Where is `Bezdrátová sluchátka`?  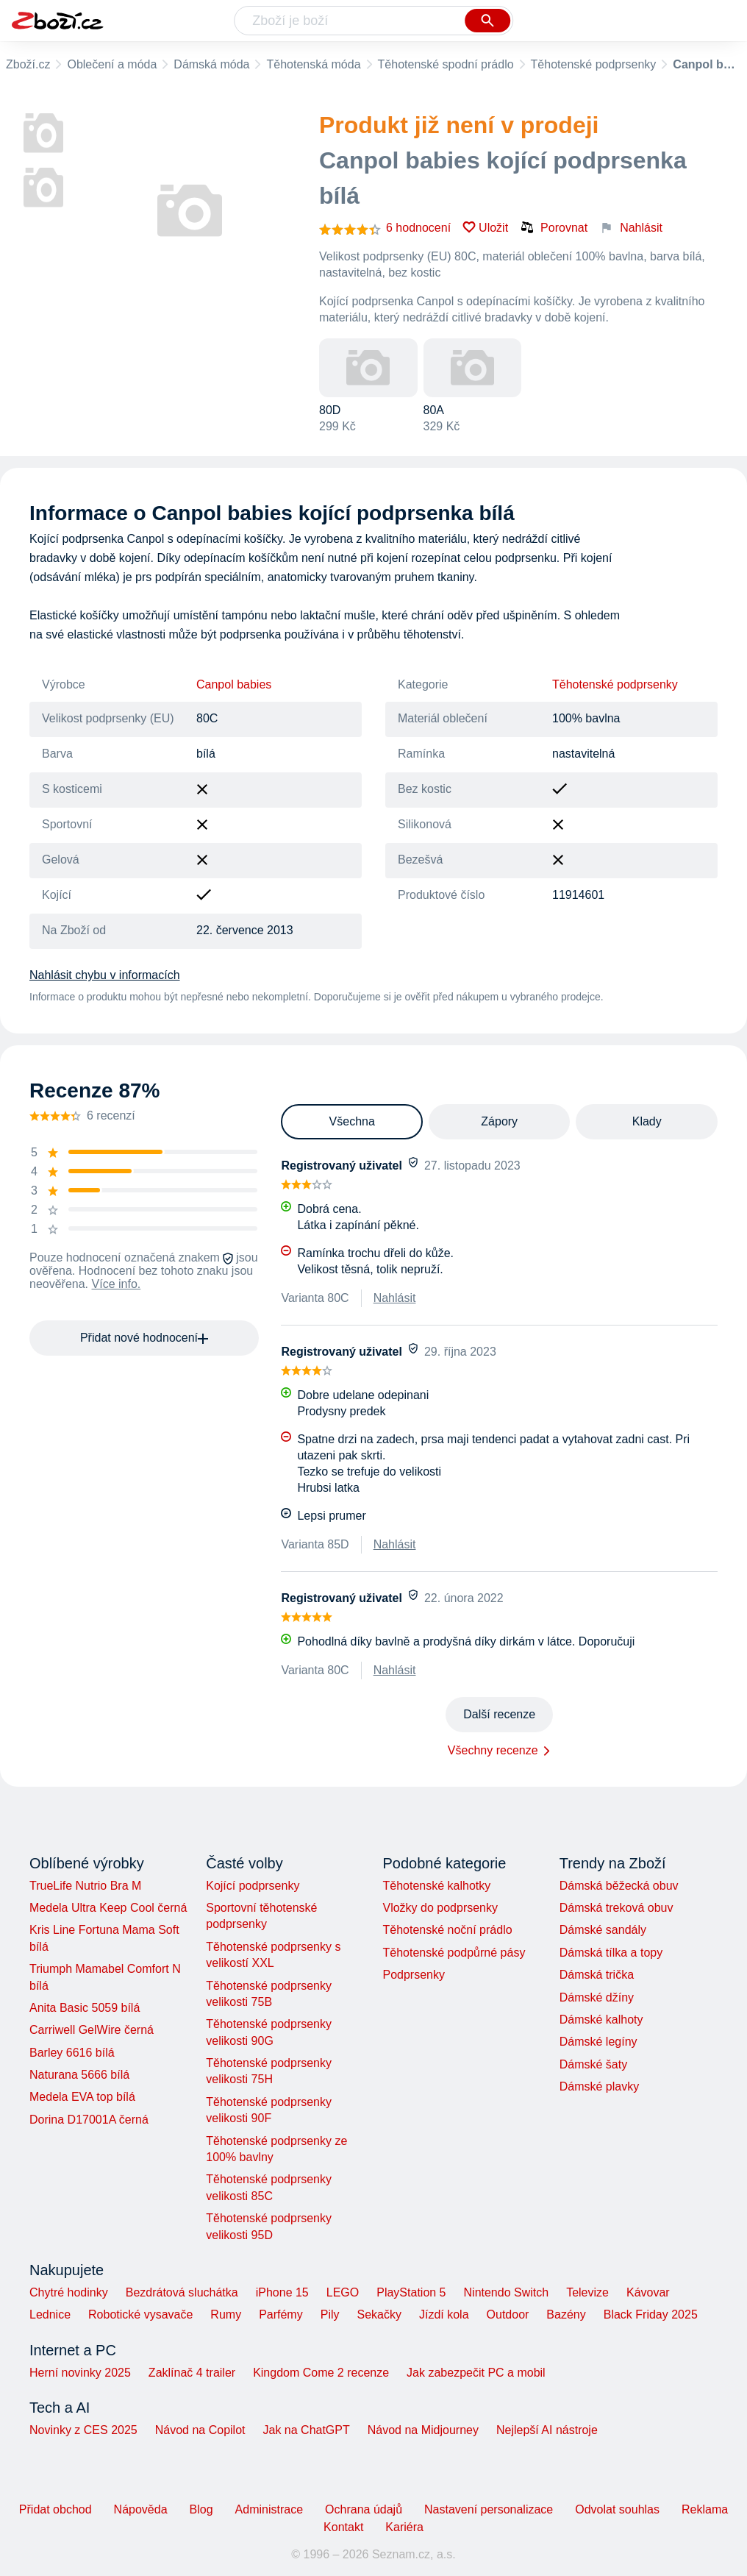
Bezdrátová sluchátka is located at coordinates (182, 2292).